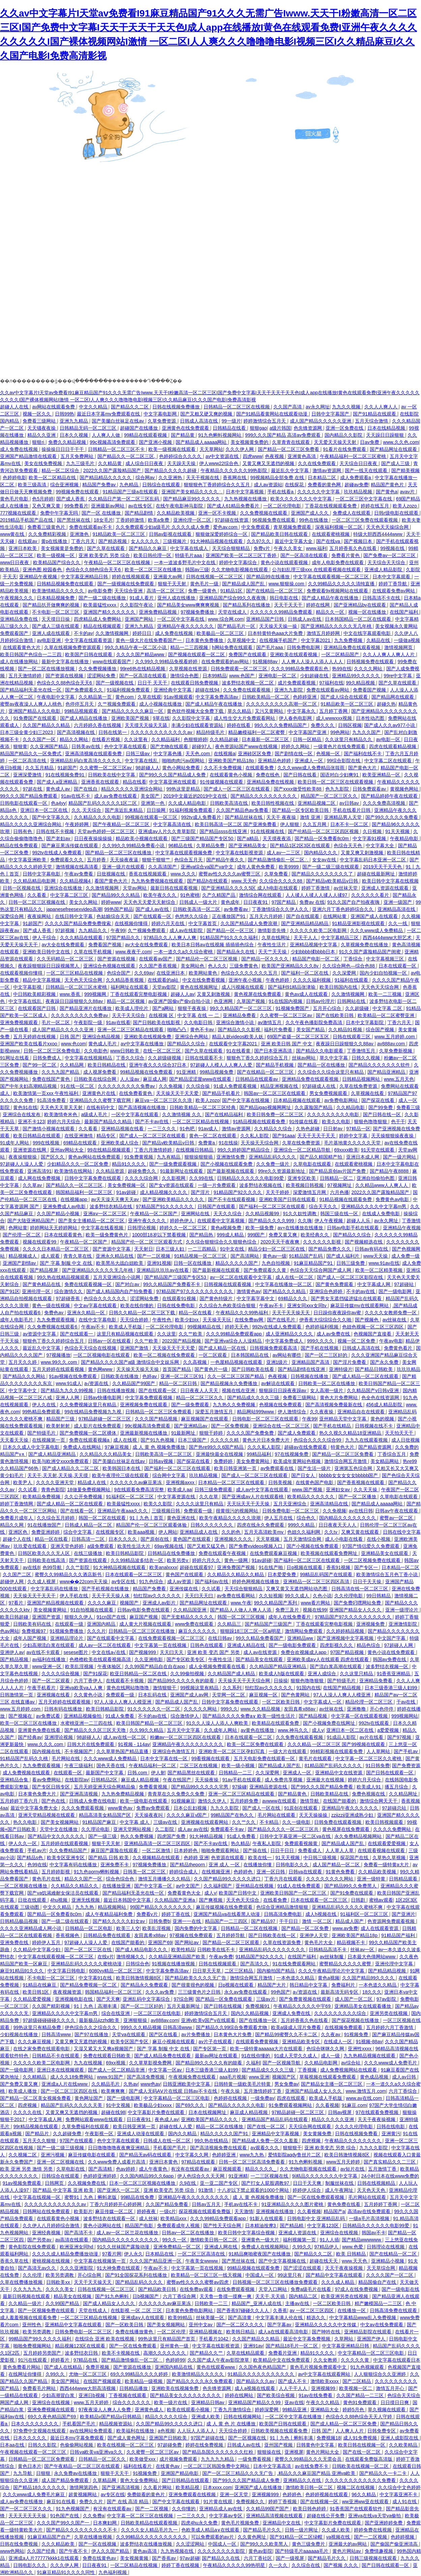  Describe the element at coordinates (142, 598) in the screenshot. I see `91成人看片` at that location.